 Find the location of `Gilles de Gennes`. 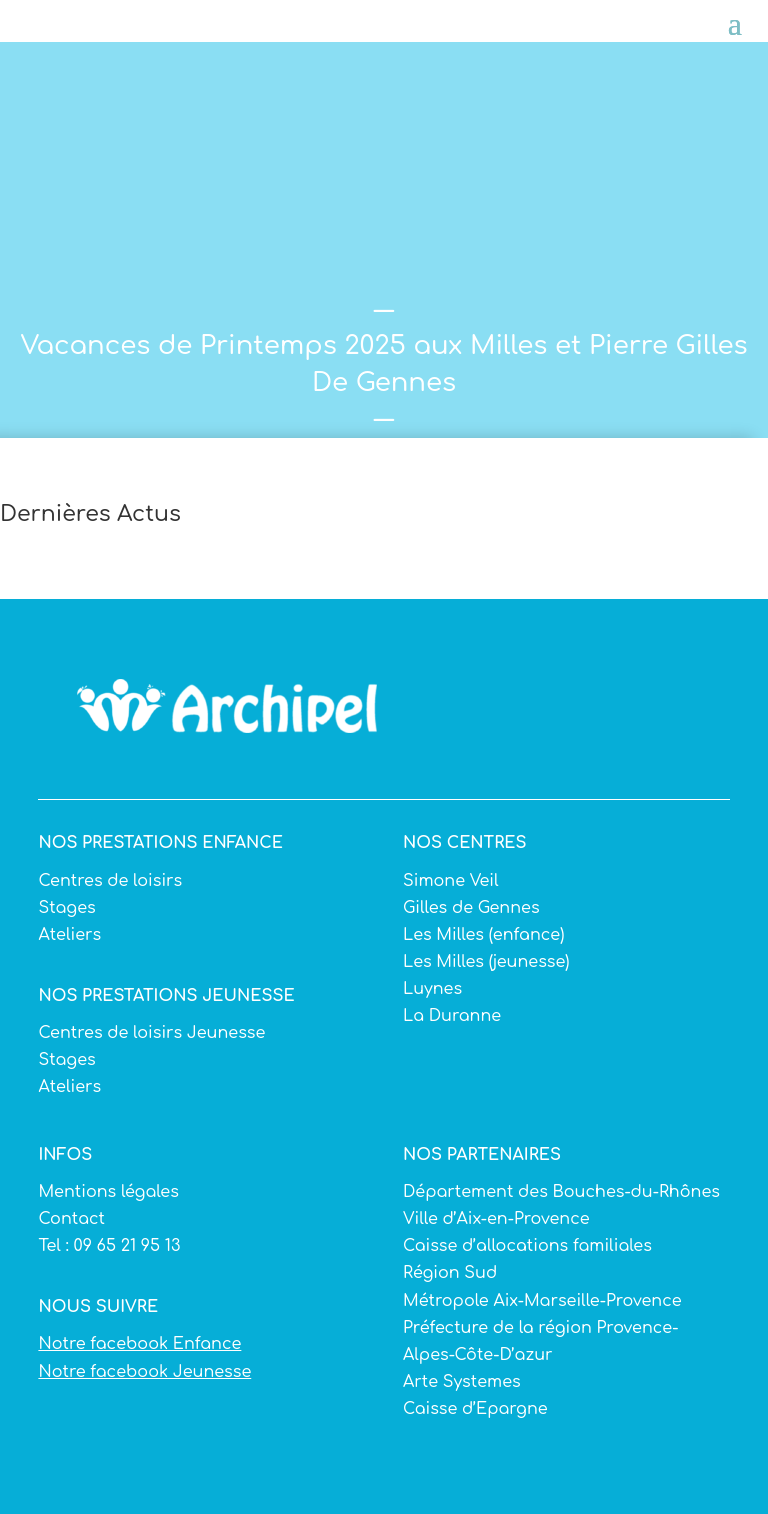

Gilles de Gennes is located at coordinates (471, 908).